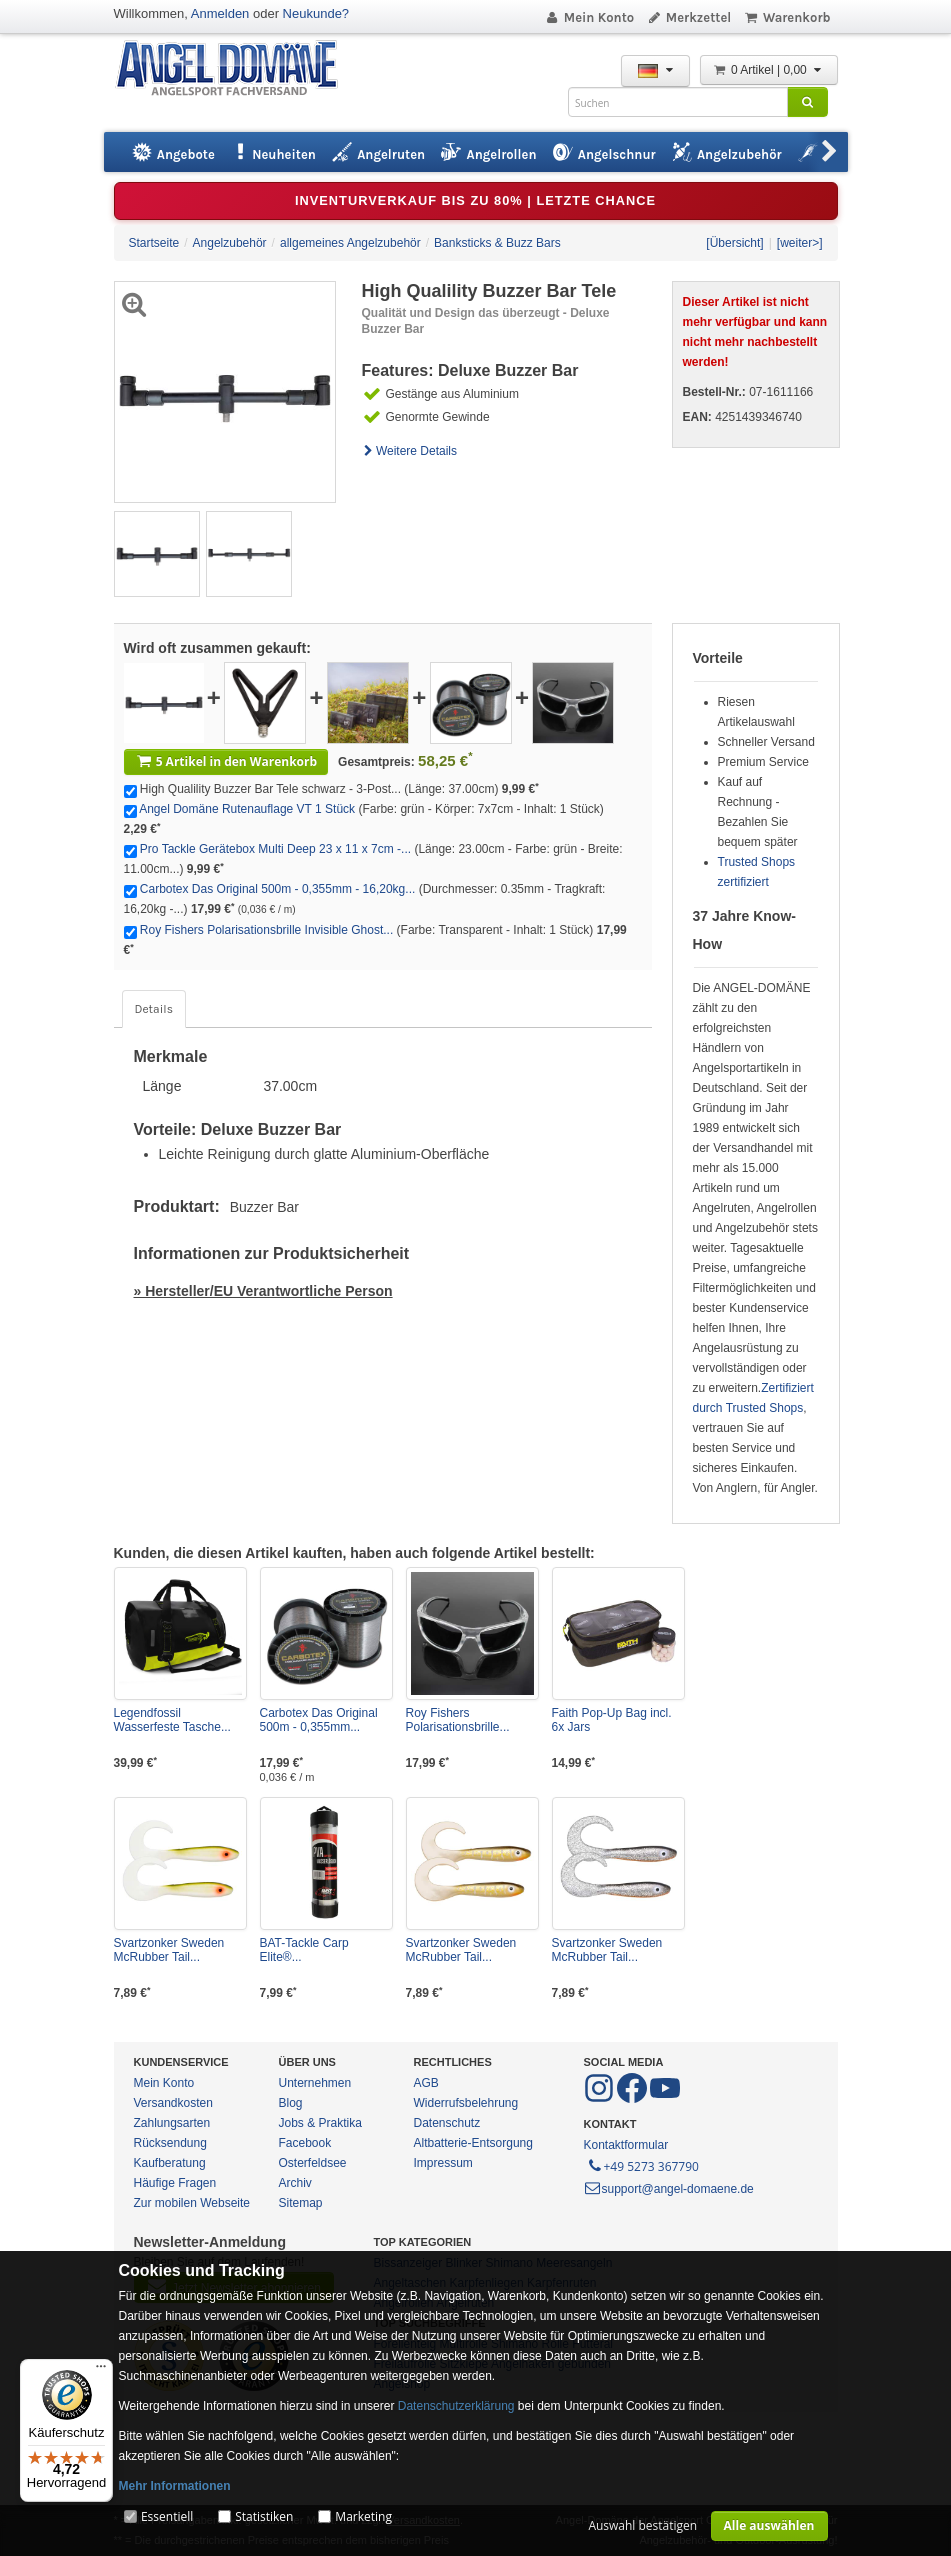  Describe the element at coordinates (315, 2083) in the screenshot. I see `Unternehmen` at that location.